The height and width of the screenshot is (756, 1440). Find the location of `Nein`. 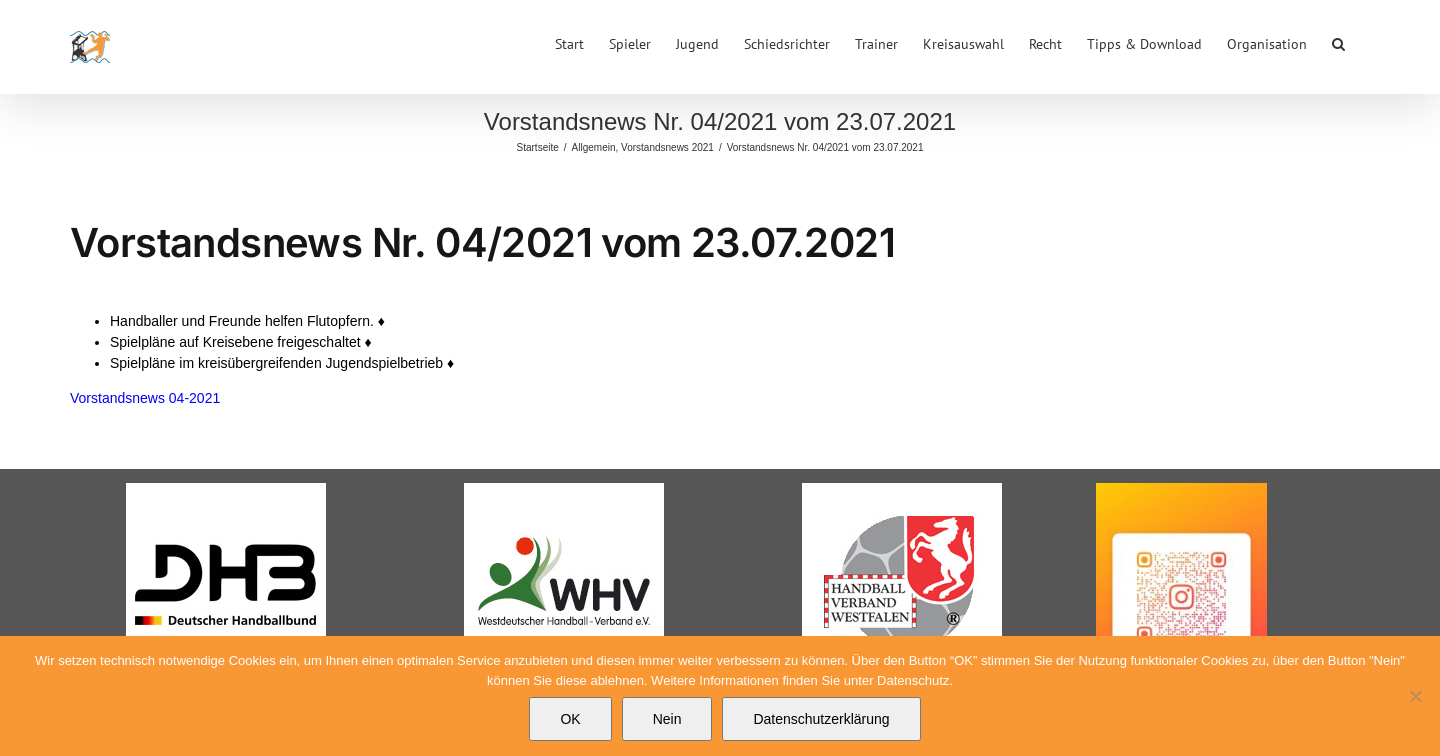

Nein is located at coordinates (667, 719).